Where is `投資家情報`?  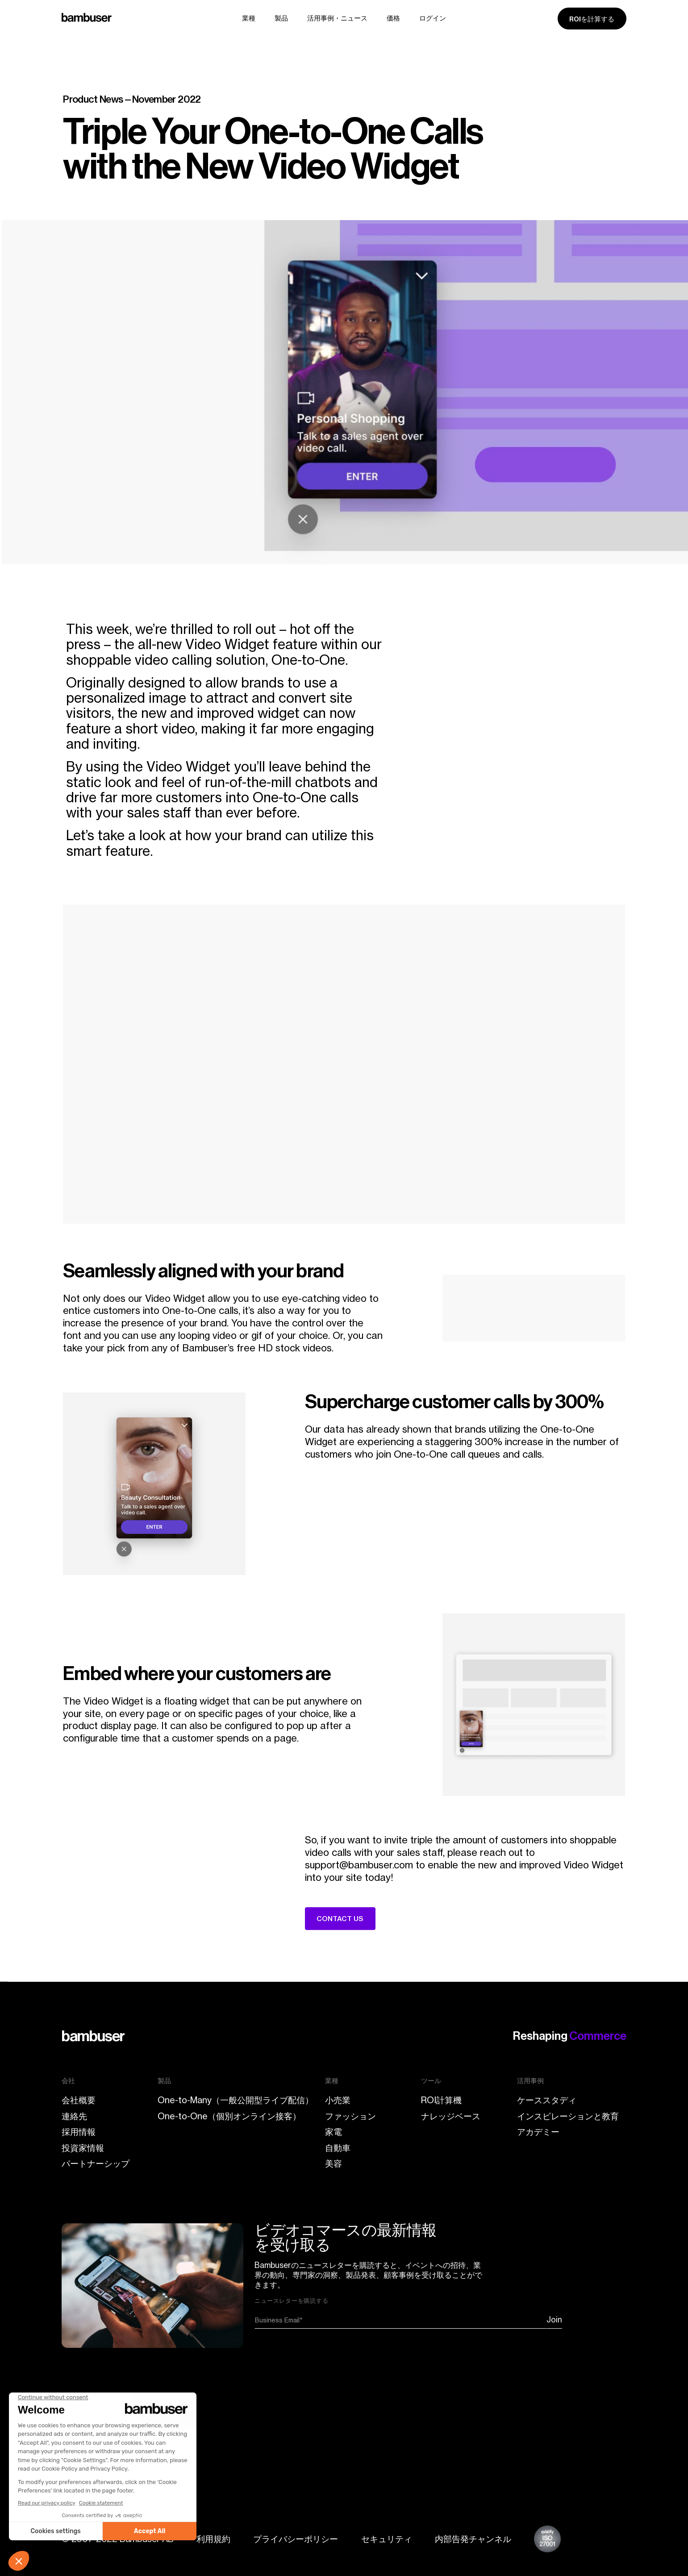
投資家情報 is located at coordinates (83, 2147).